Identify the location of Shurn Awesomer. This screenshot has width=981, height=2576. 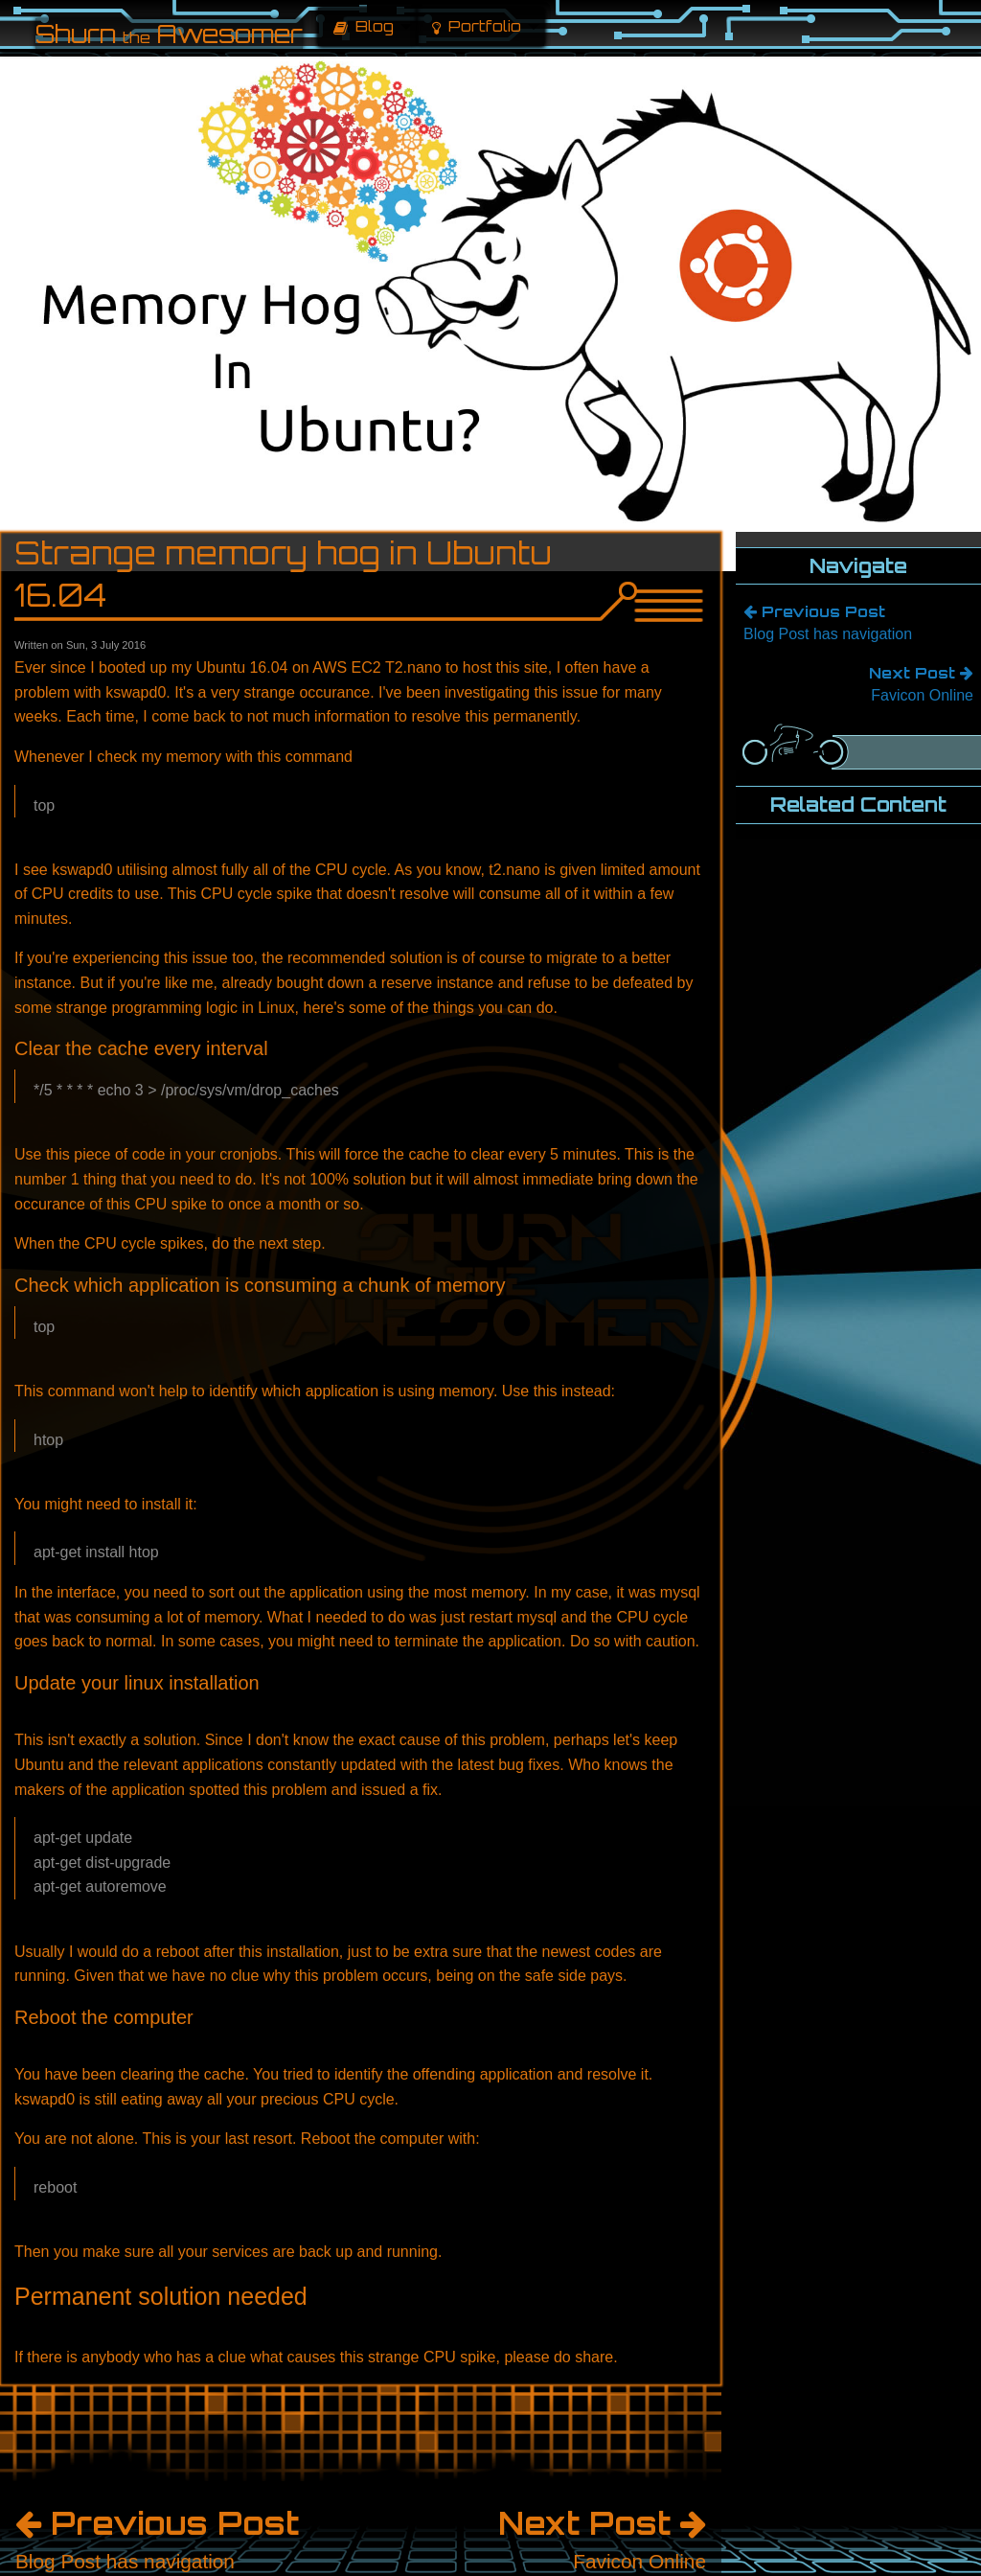
(169, 33).